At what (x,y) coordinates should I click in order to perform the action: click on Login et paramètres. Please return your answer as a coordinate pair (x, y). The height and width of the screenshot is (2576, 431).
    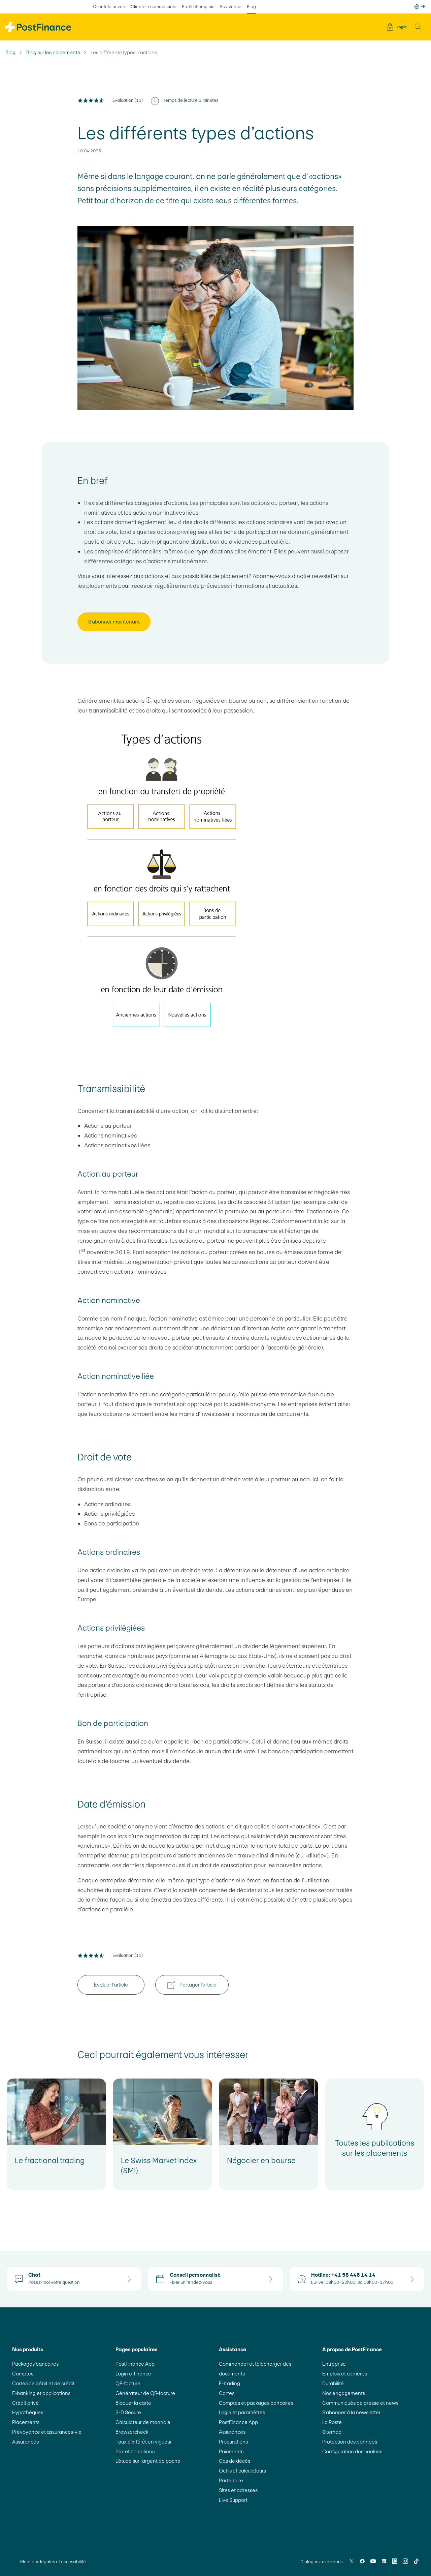
    Looking at the image, I should click on (242, 2412).